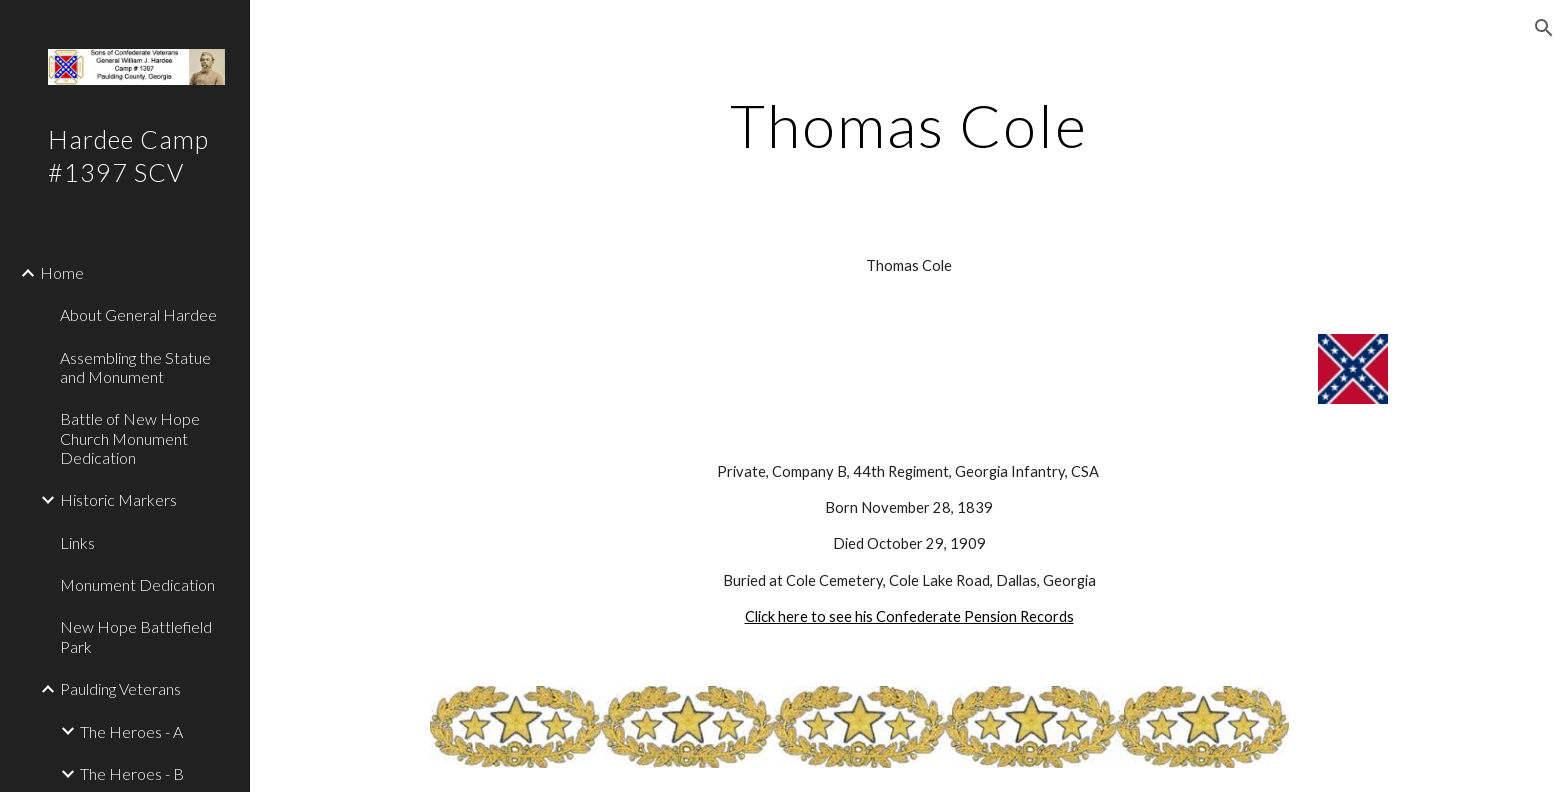  I want to click on Assembling the Statue and Monument [link], so click(135, 367).